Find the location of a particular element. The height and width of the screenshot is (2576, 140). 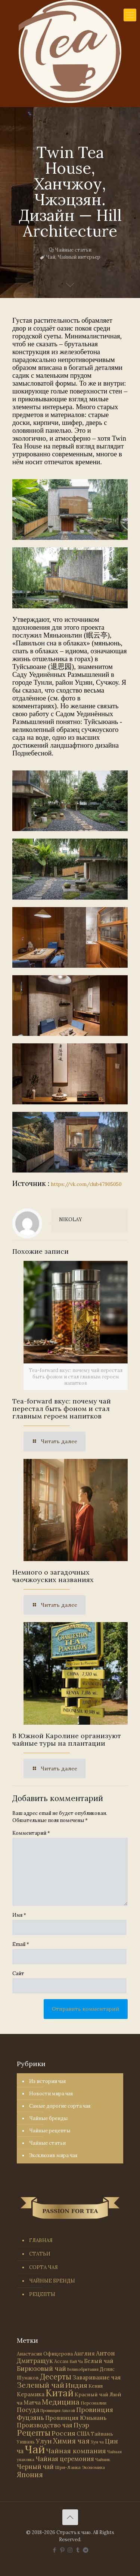

ЧАЙНЫЕ БРЕНДЫ is located at coordinates (52, 2281).